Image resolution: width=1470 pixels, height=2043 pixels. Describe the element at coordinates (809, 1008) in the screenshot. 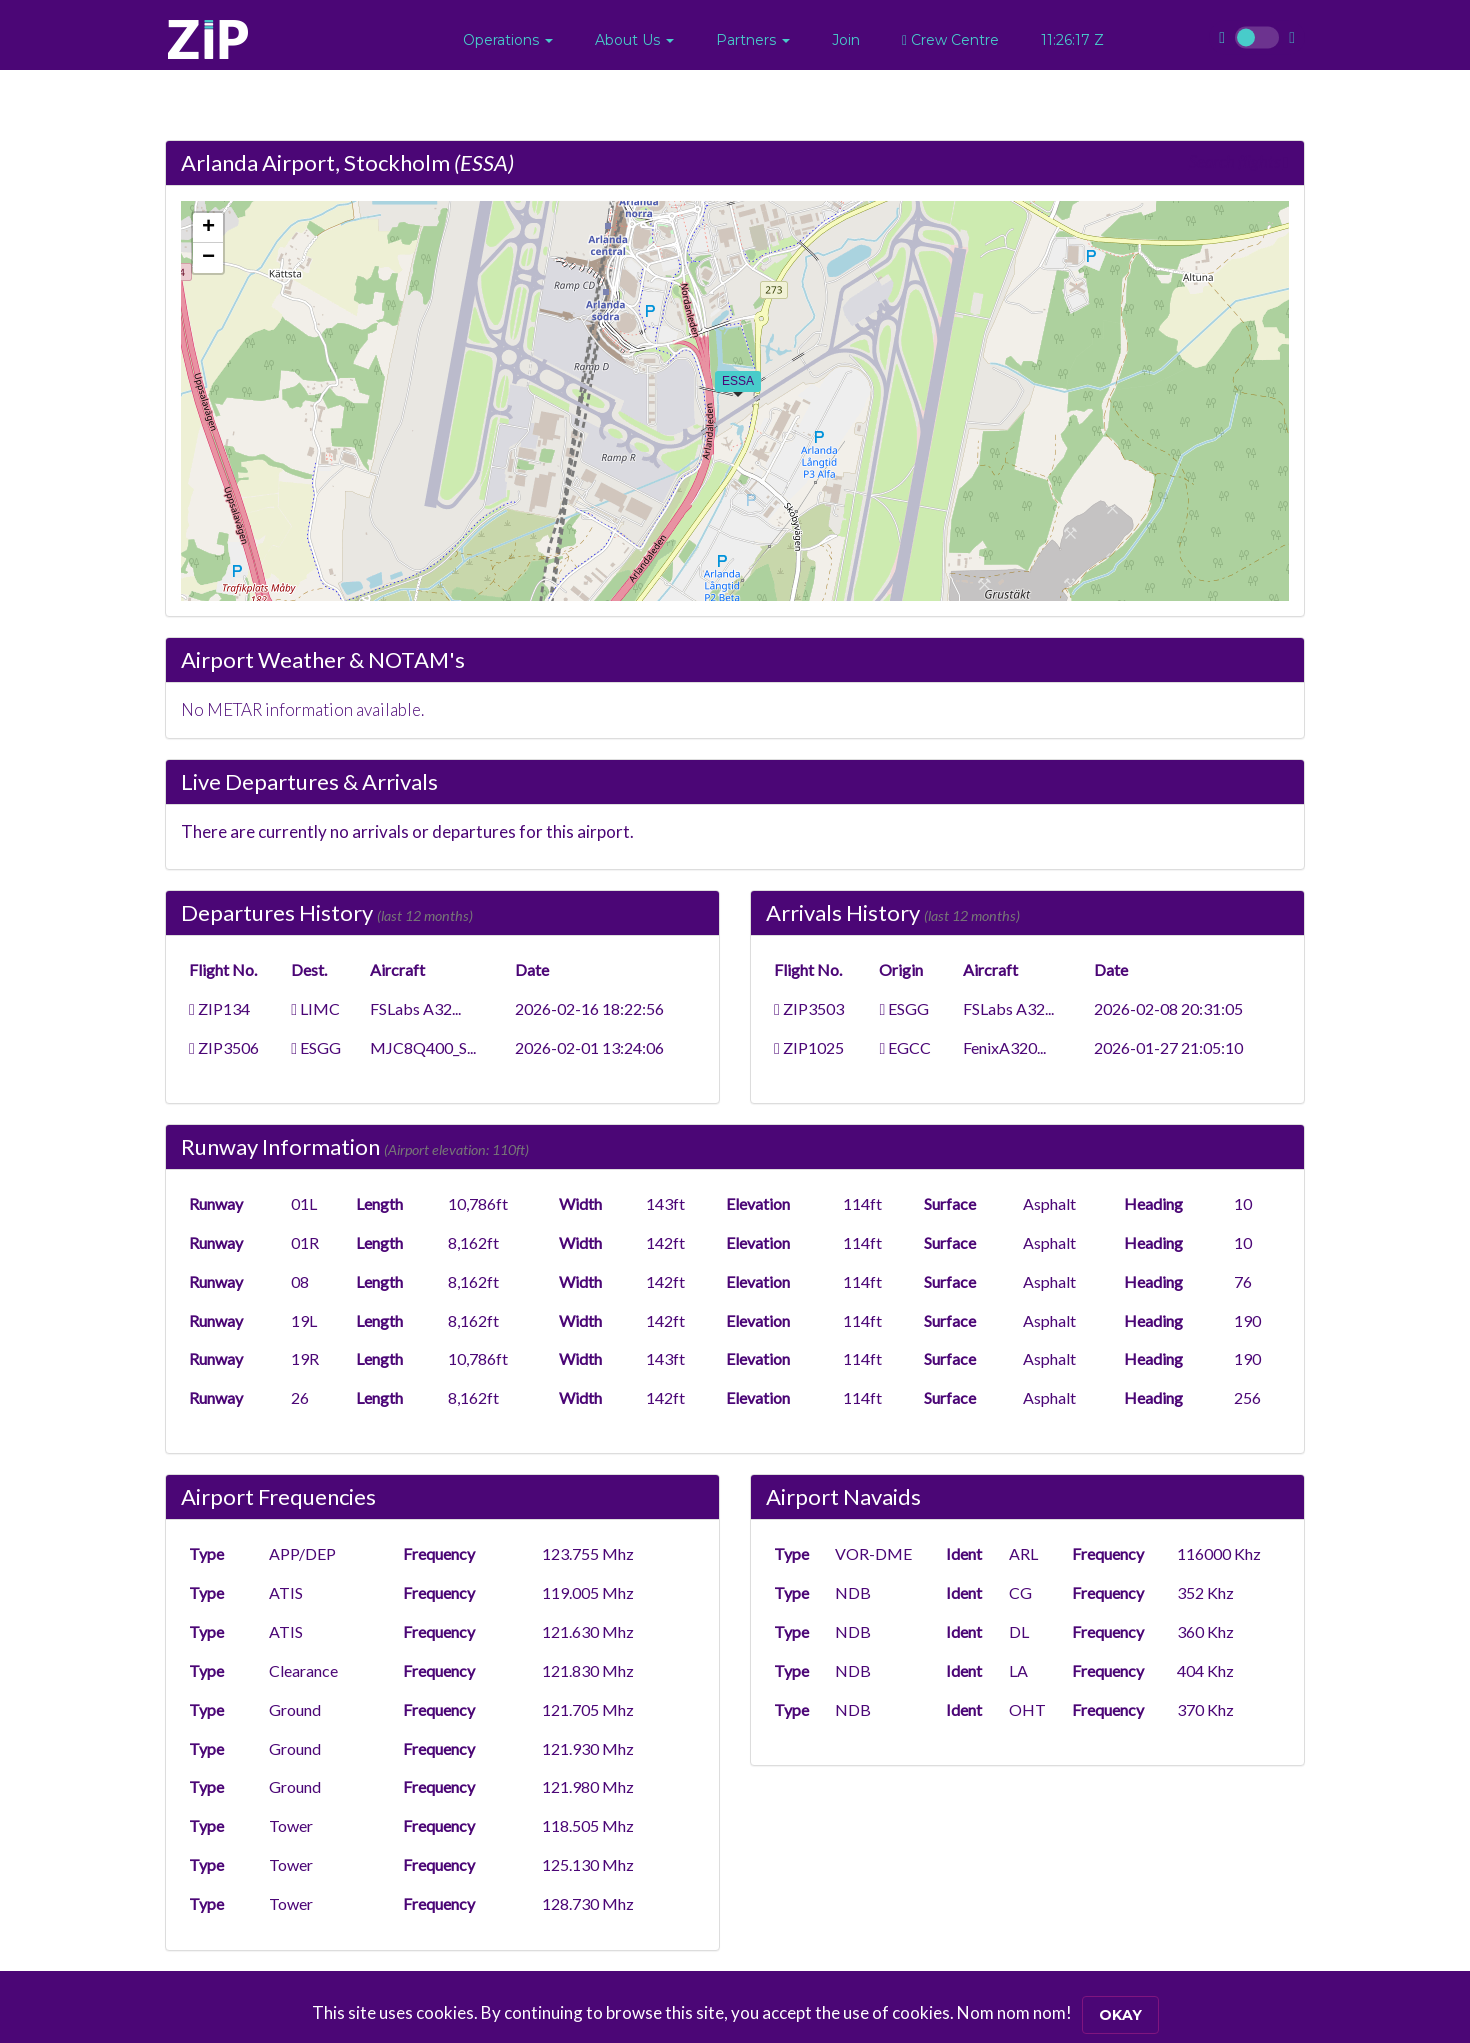

I see `ZIP3503` at that location.